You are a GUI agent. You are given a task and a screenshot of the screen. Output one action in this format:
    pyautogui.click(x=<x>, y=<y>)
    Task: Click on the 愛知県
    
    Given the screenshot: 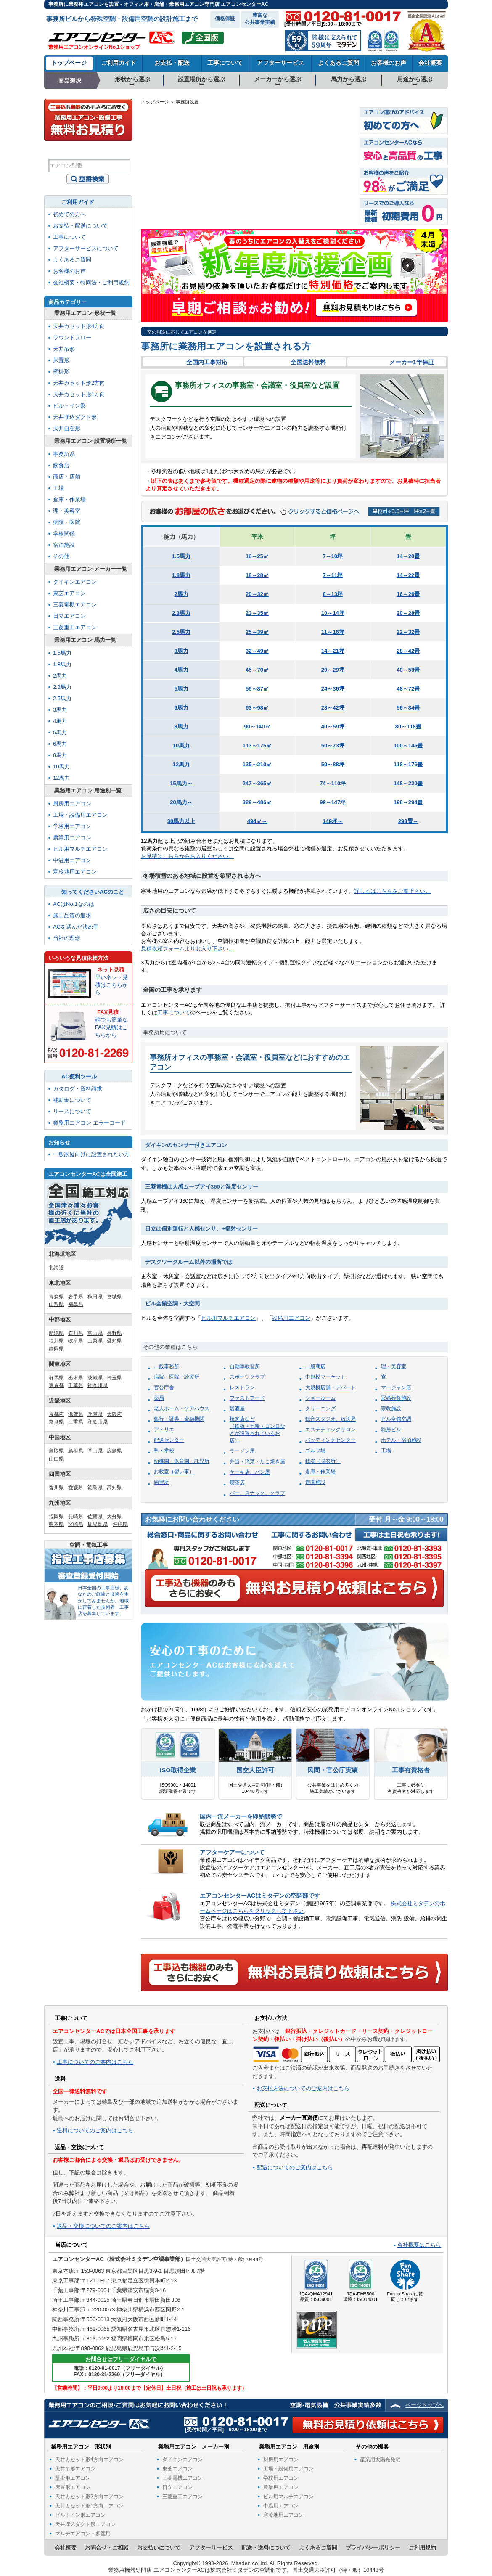 What is the action you would take?
    pyautogui.click(x=114, y=1341)
    